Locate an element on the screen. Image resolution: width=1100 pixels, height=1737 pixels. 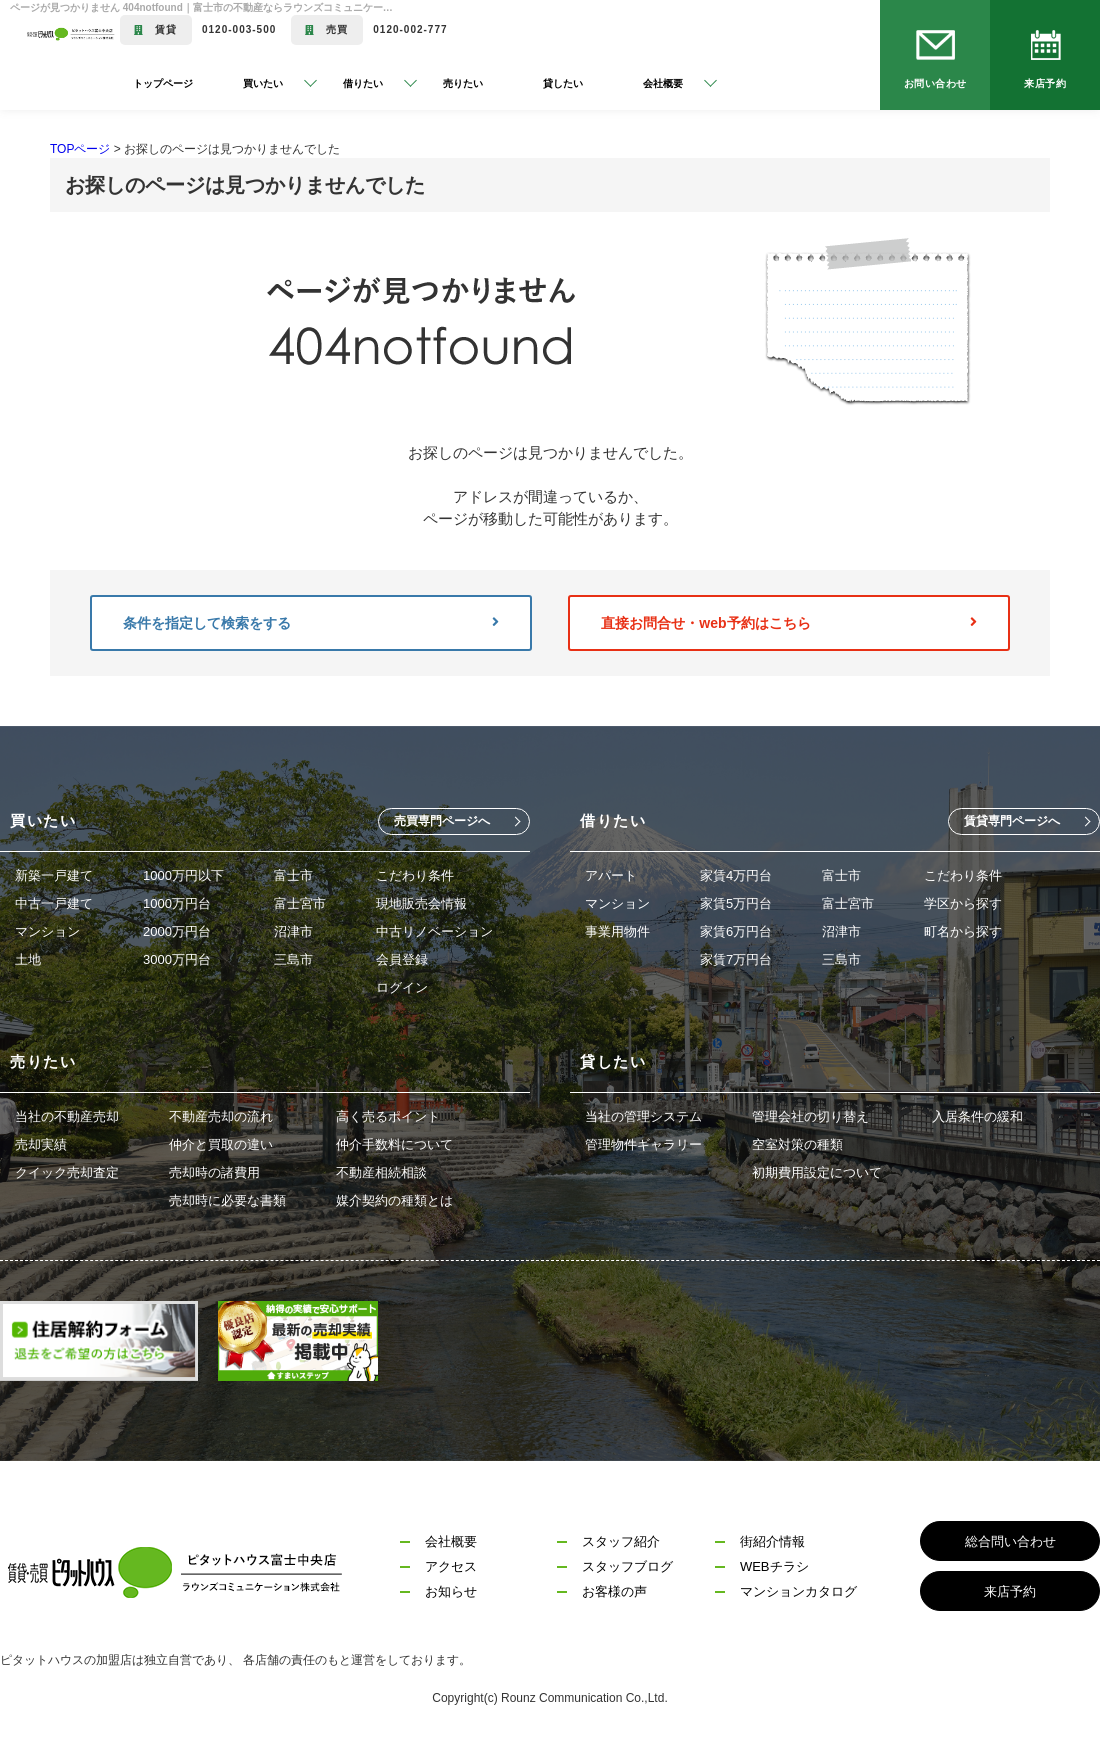
クイック売却査定 is located at coordinates (67, 1172).